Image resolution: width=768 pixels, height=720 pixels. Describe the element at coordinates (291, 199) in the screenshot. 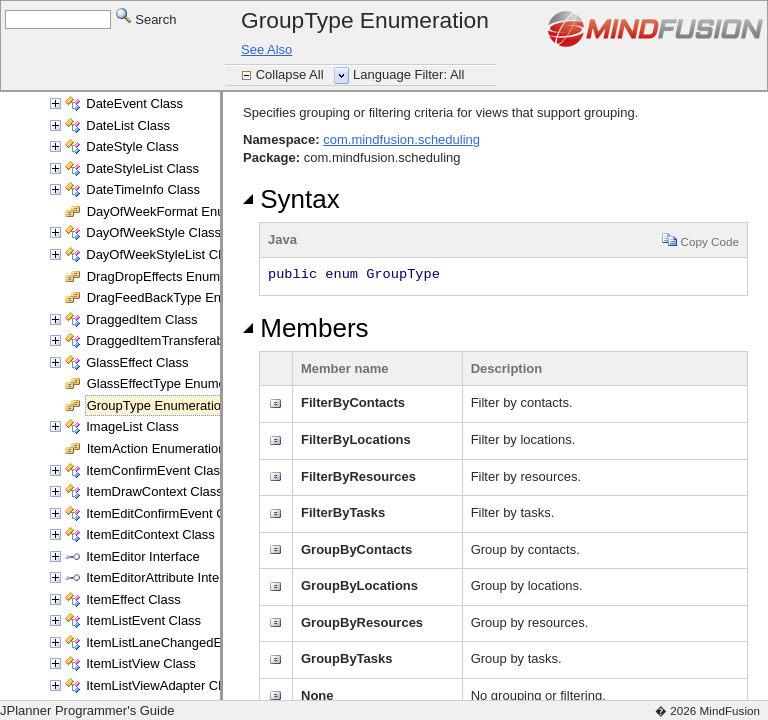

I see `Syntax` at that location.